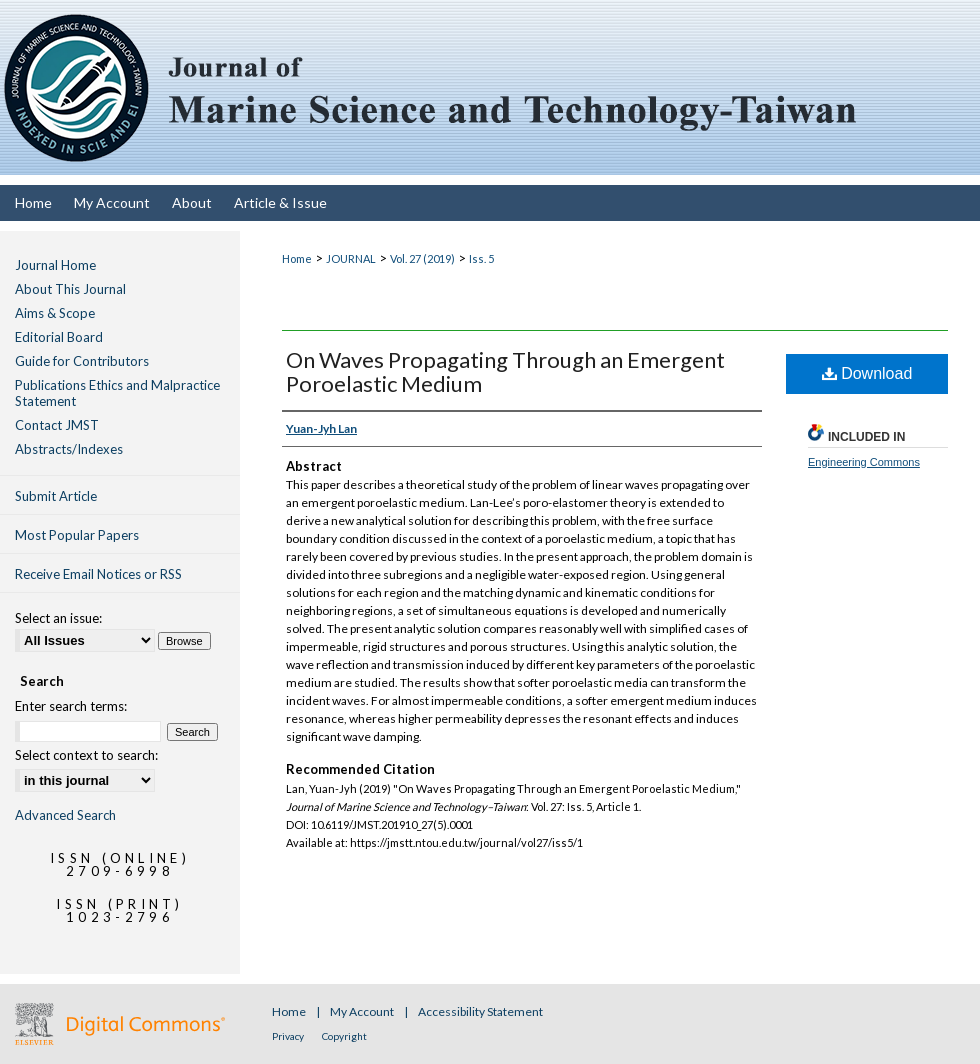  I want to click on Iss. 5, so click(481, 258).